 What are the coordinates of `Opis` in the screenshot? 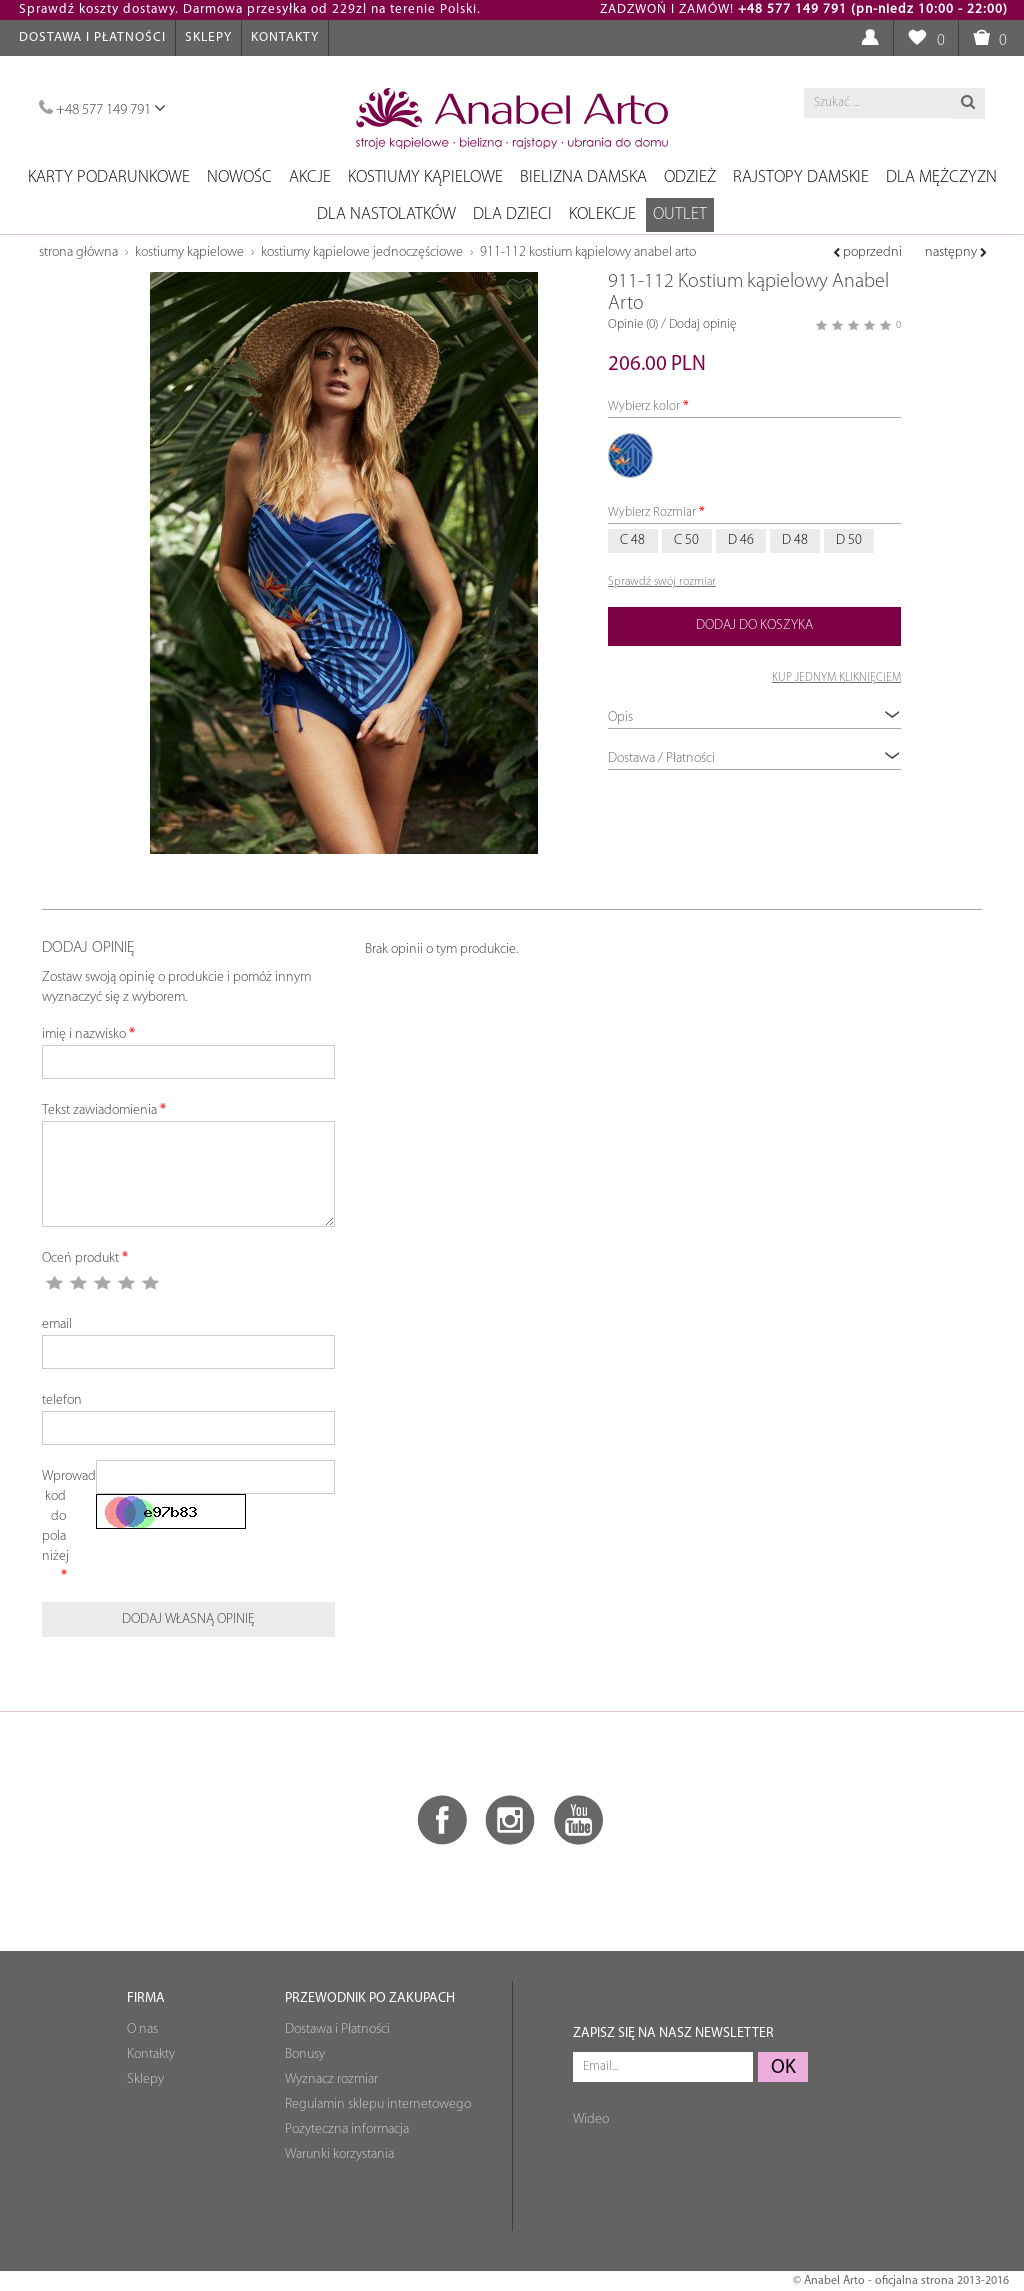 It's located at (754, 716).